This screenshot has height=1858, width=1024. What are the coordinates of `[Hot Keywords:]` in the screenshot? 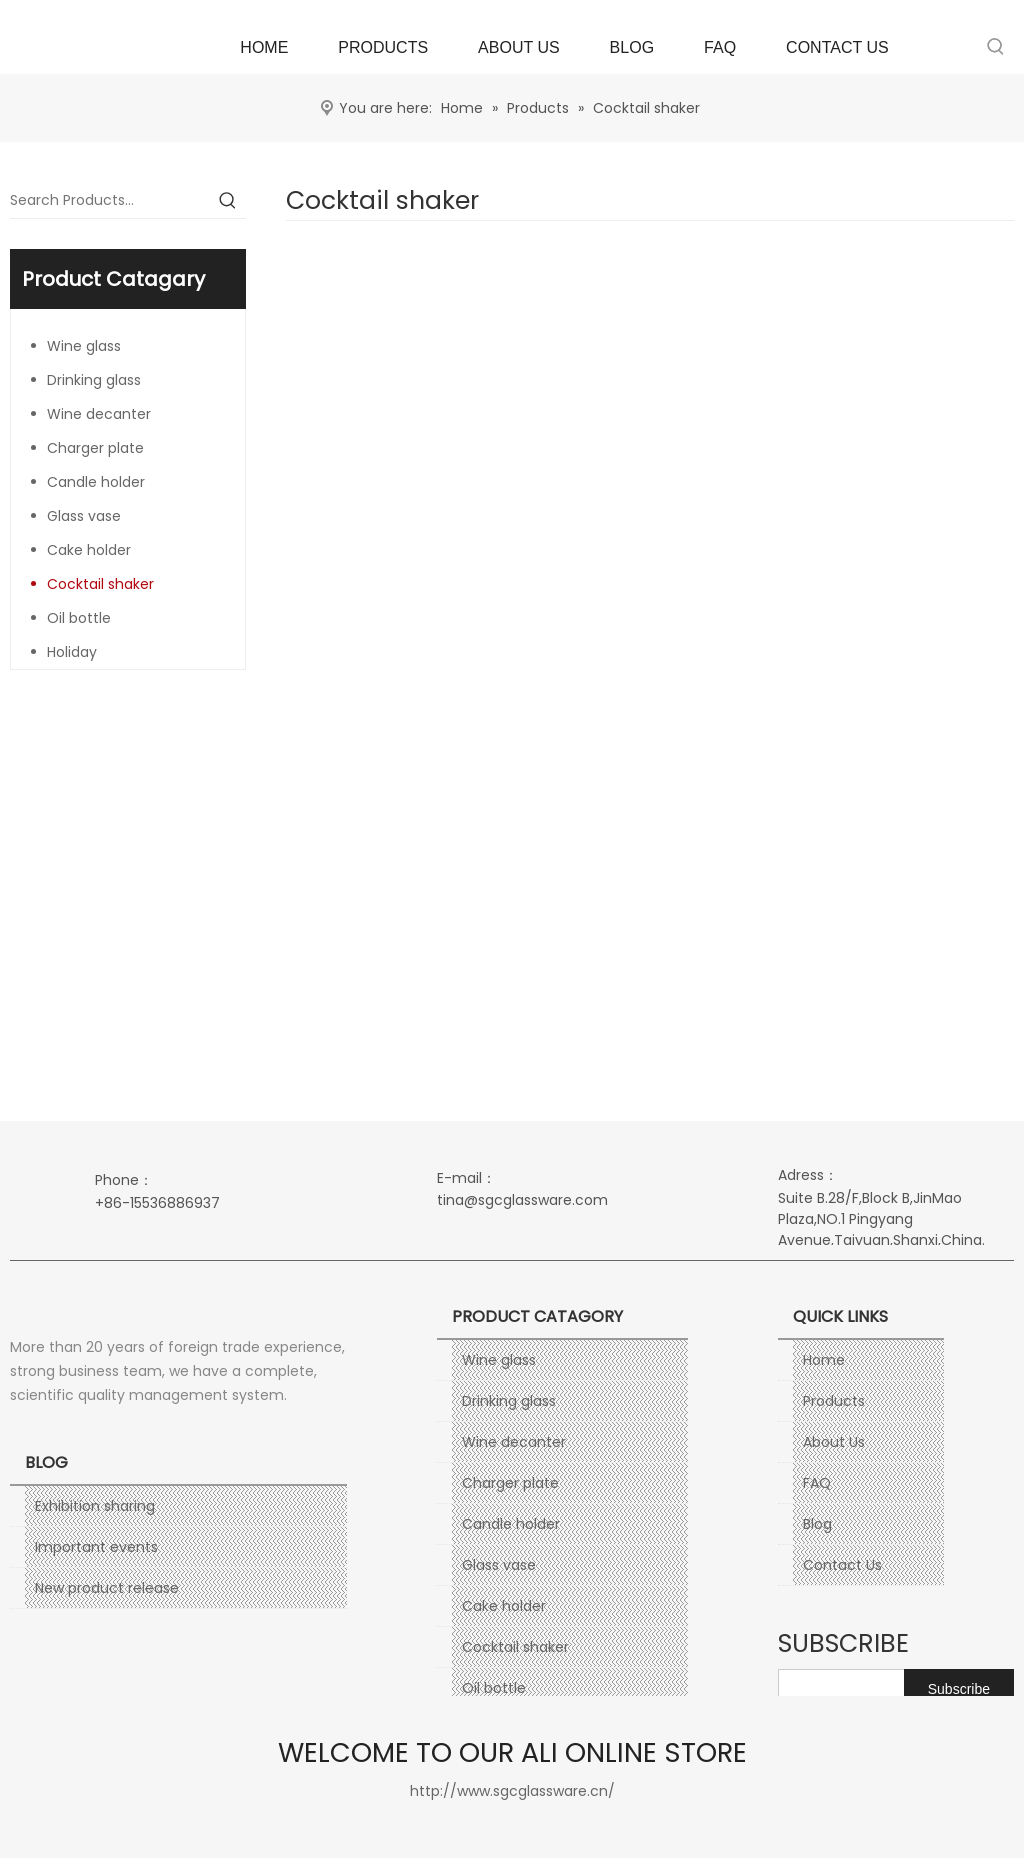 It's located at (996, 46).